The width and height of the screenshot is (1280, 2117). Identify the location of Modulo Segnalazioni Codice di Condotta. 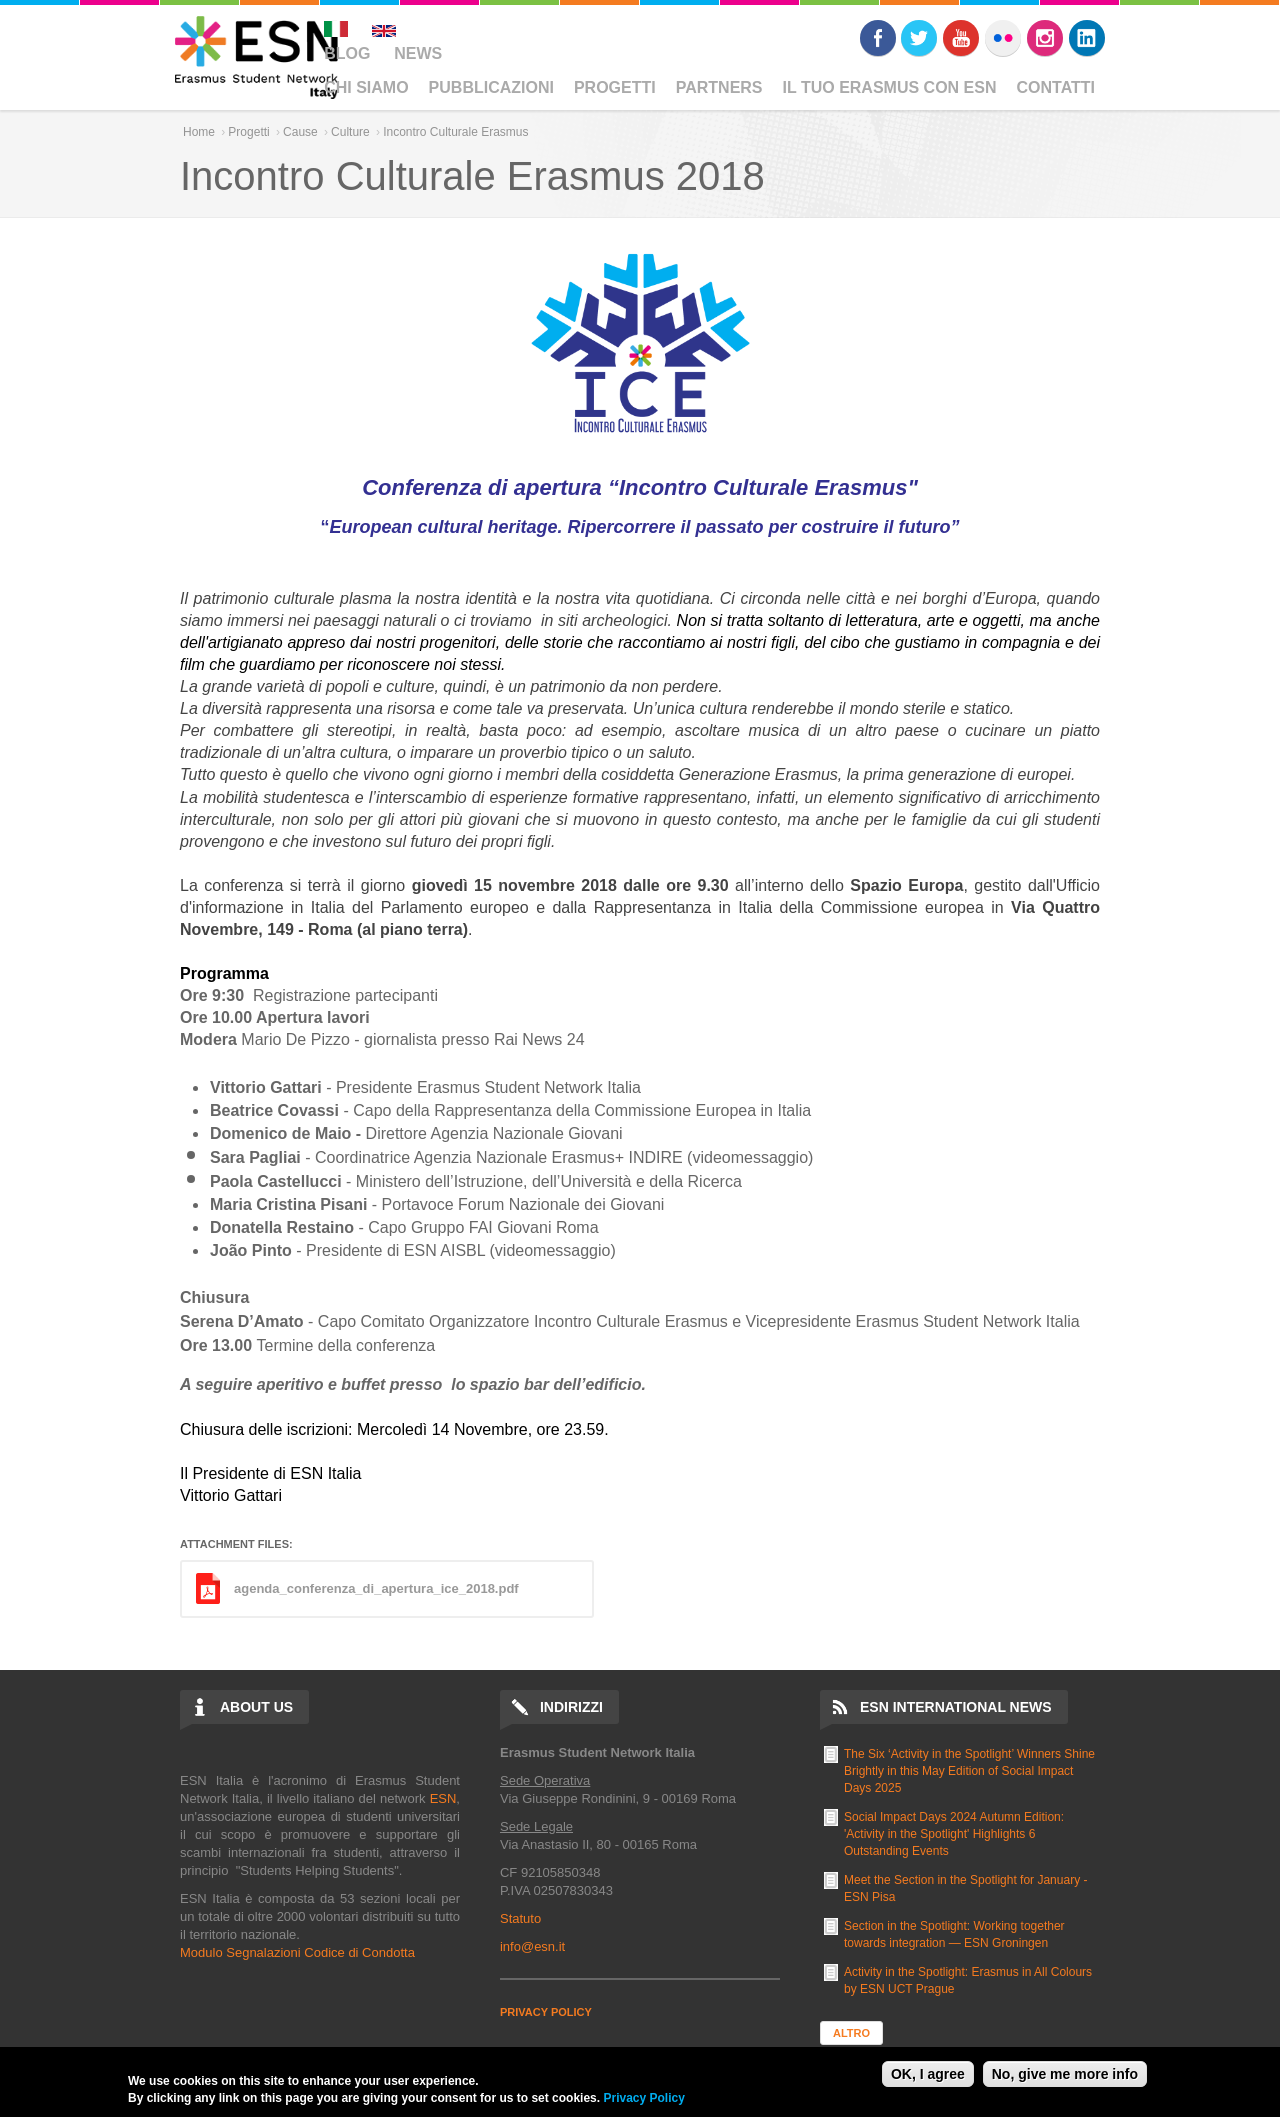
(297, 1952).